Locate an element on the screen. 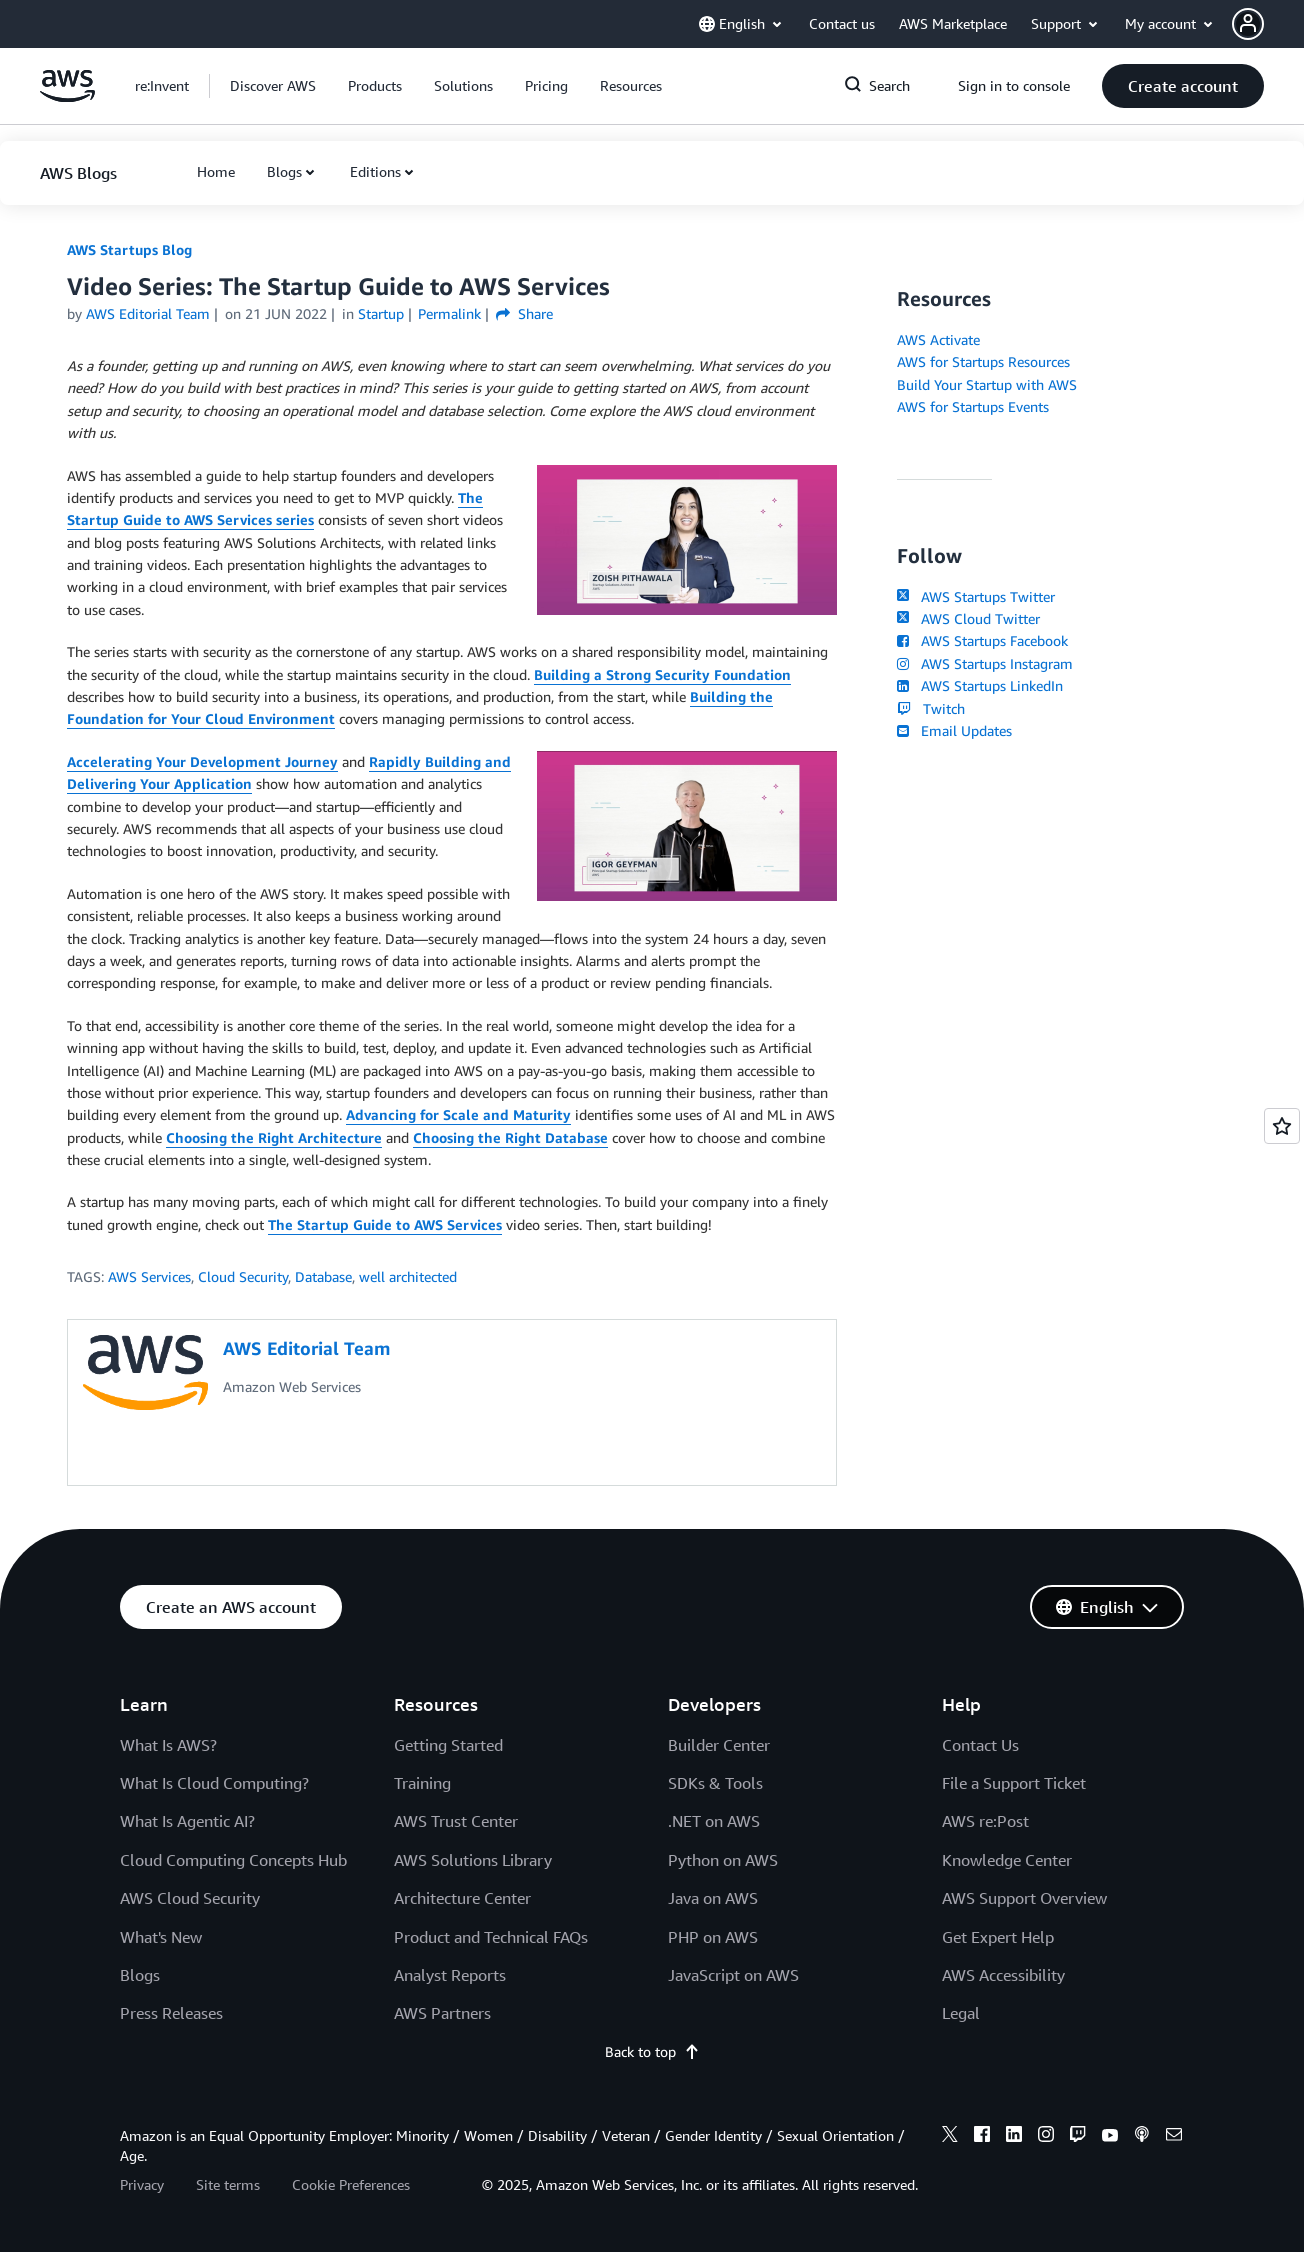  JavaScript on AWS is located at coordinates (733, 1975).